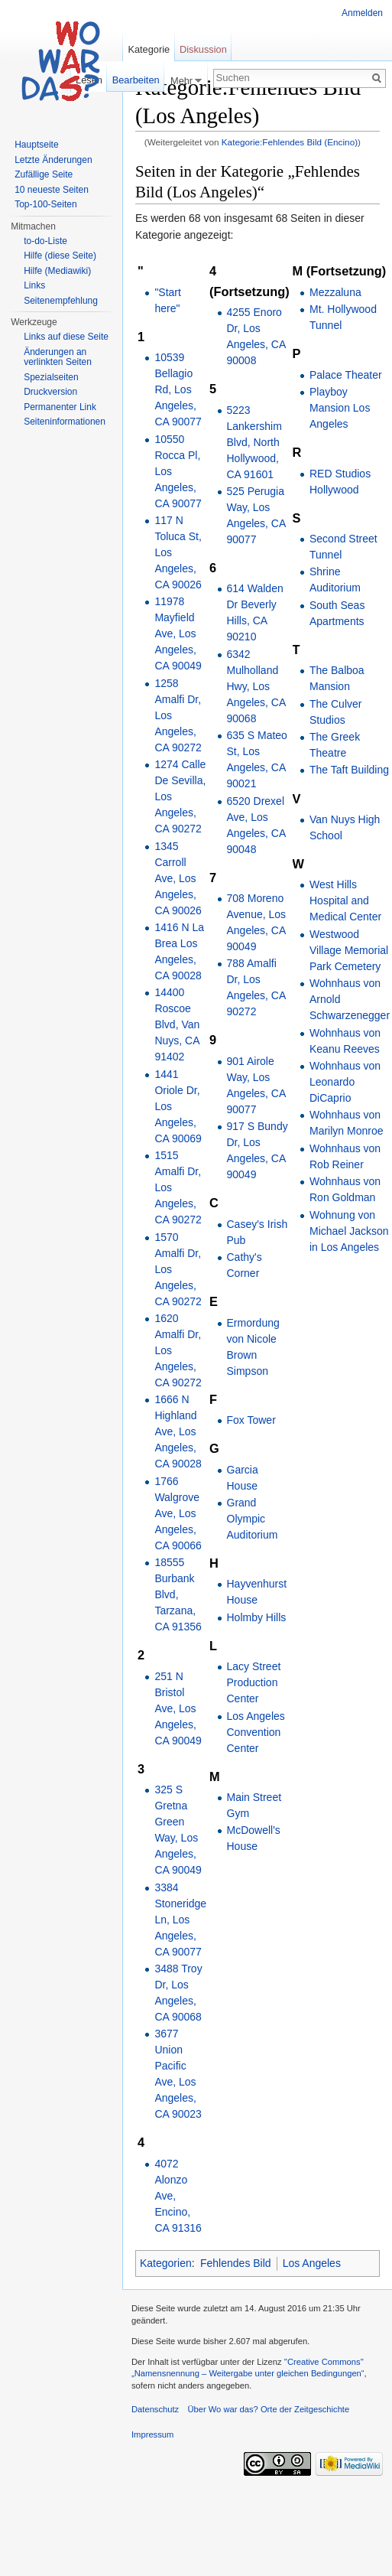  What do you see at coordinates (36, 144) in the screenshot?
I see `Hauptseite` at bounding box center [36, 144].